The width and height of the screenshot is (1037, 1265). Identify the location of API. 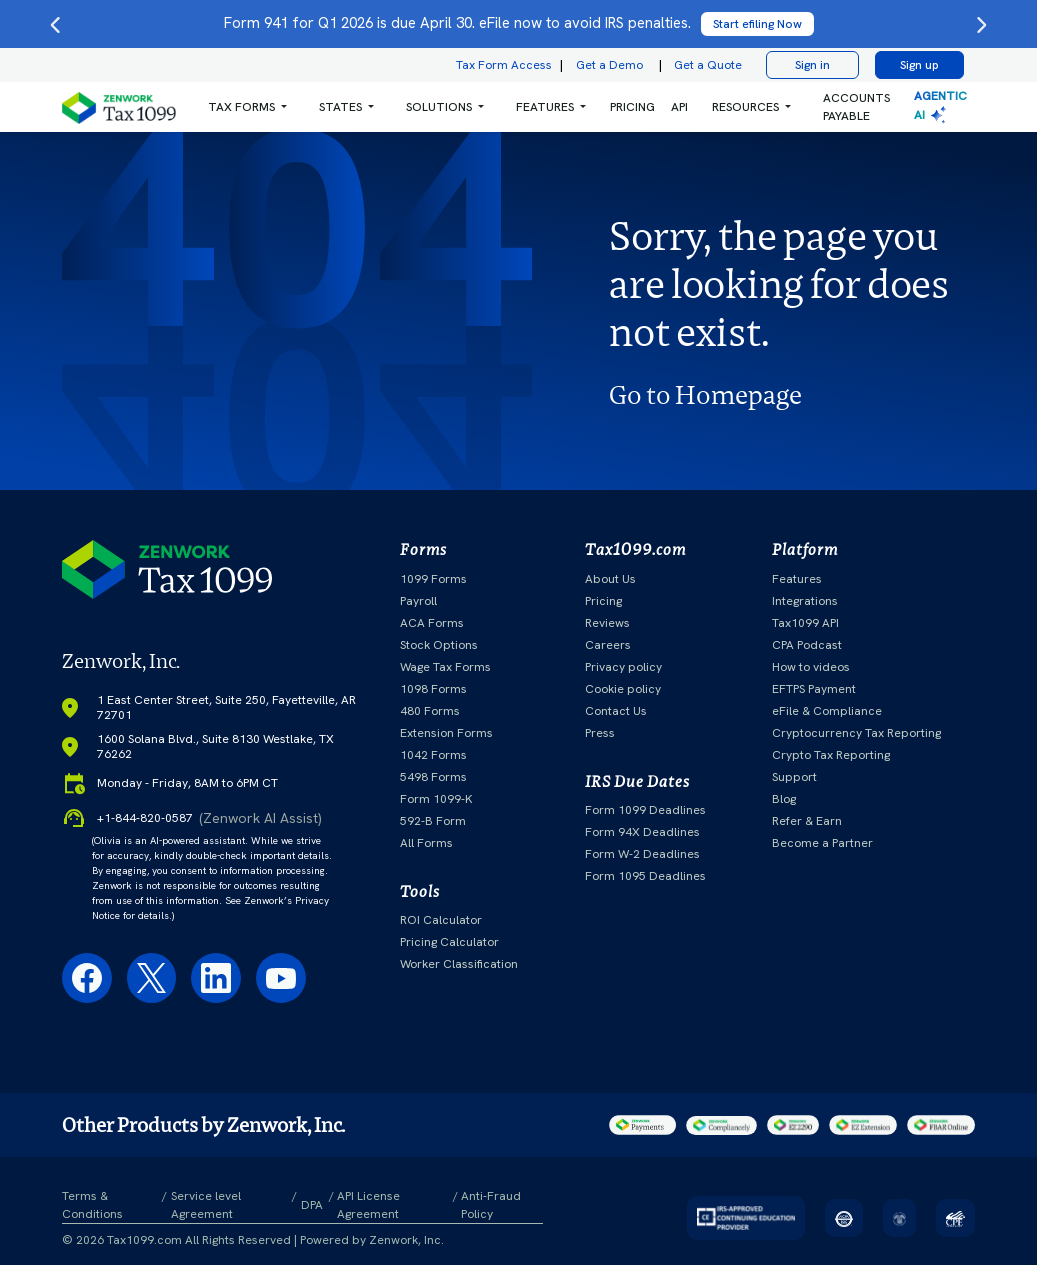
(679, 107).